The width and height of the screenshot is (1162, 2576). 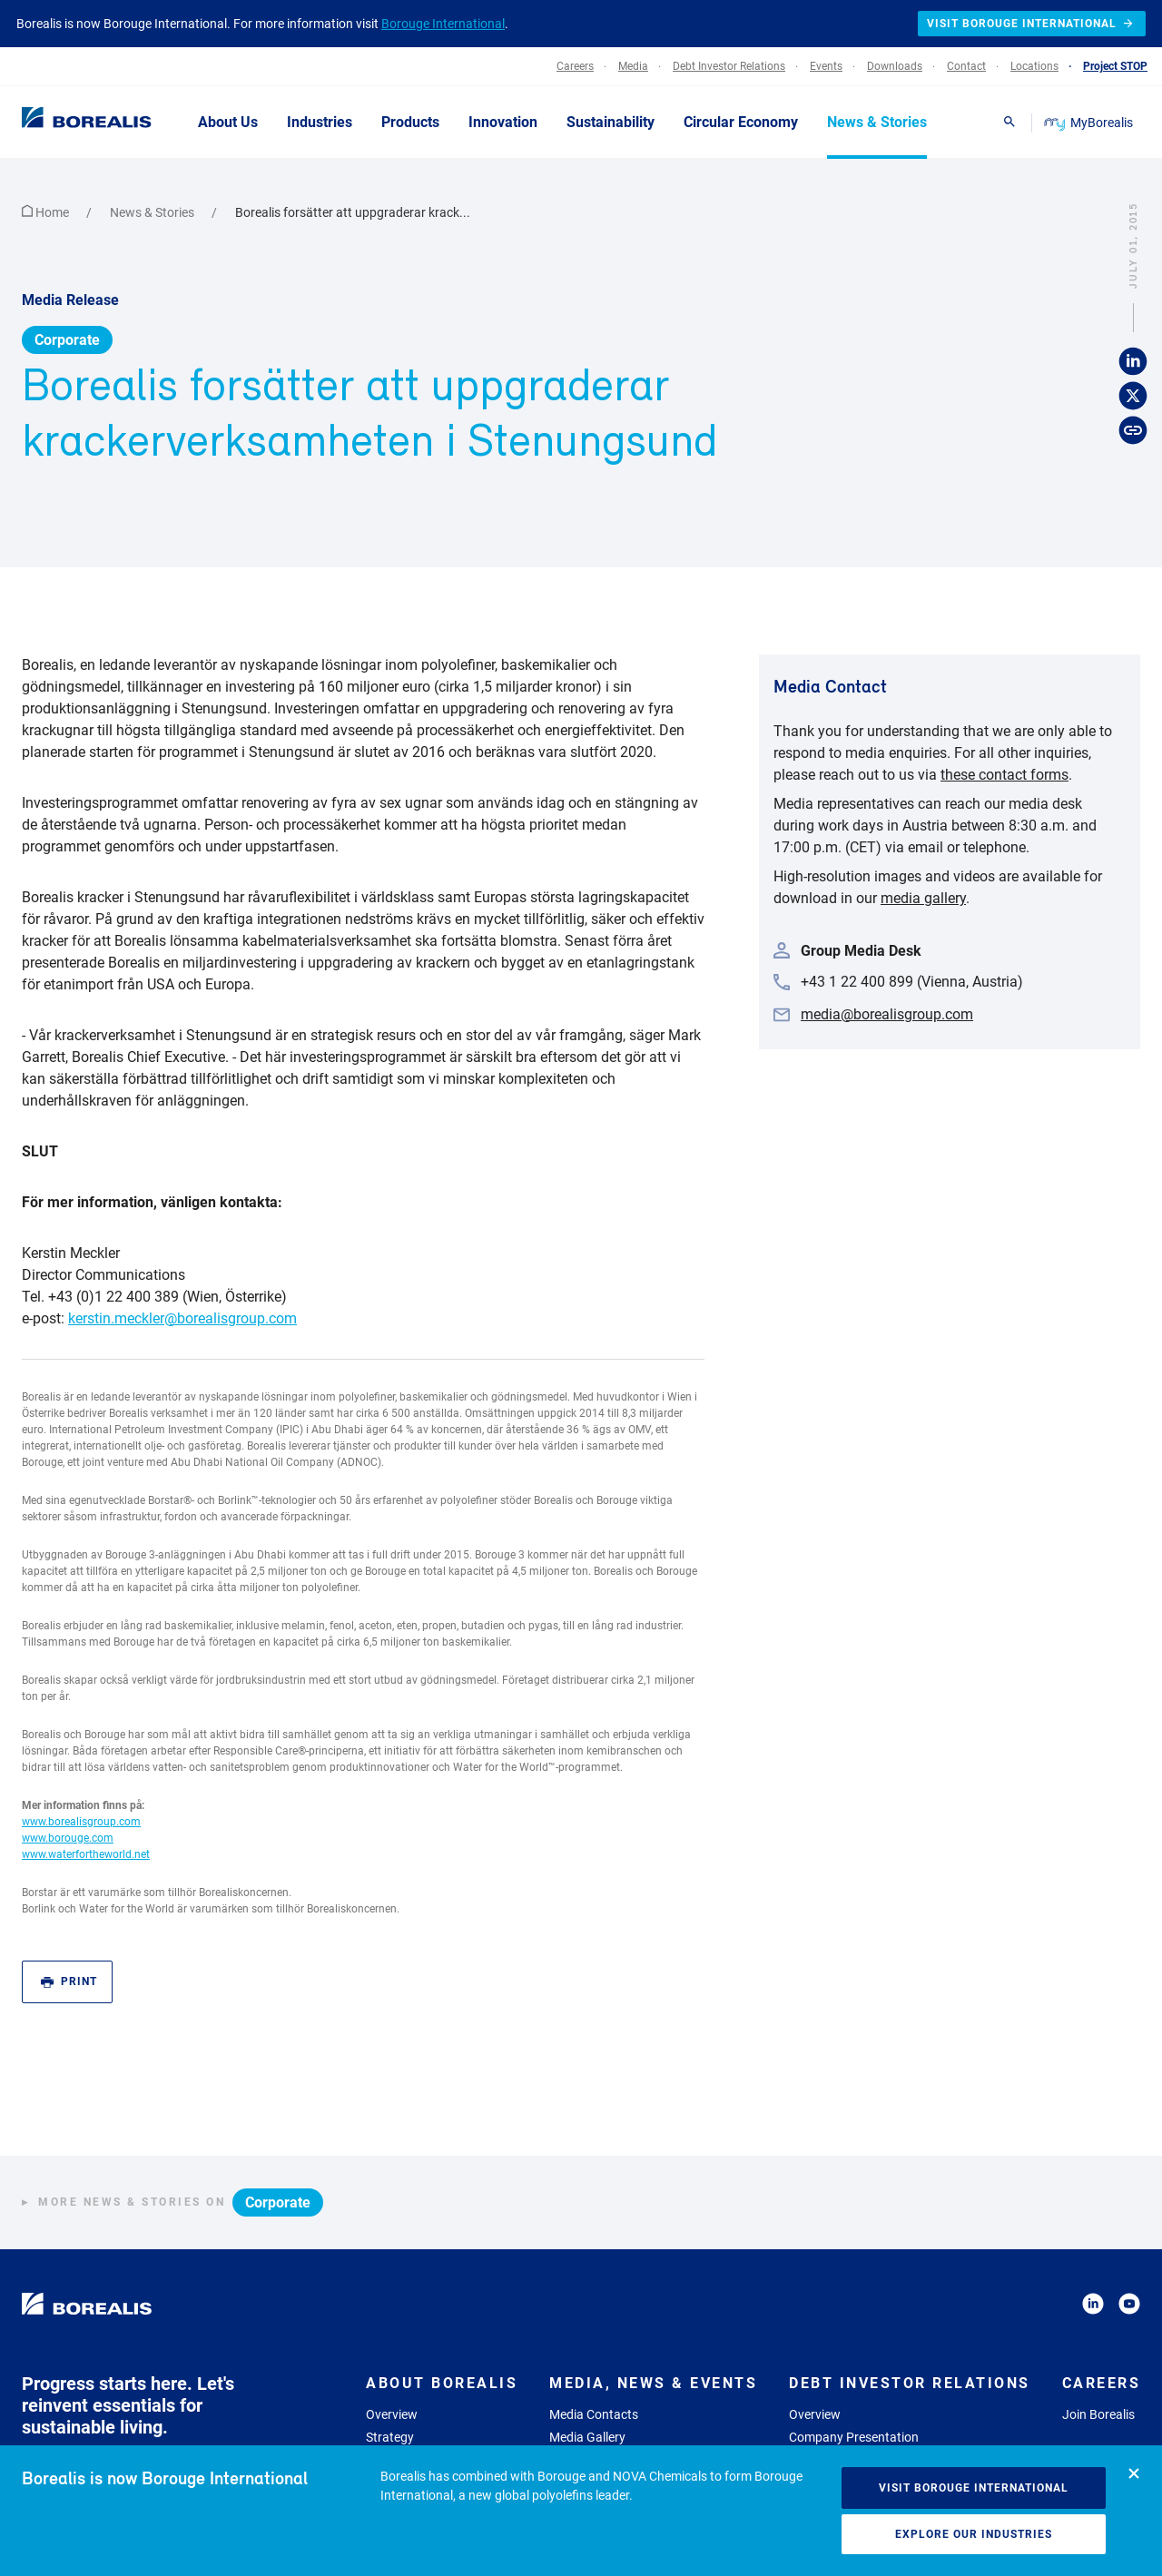 I want to click on Careers, so click(x=1101, y=2383).